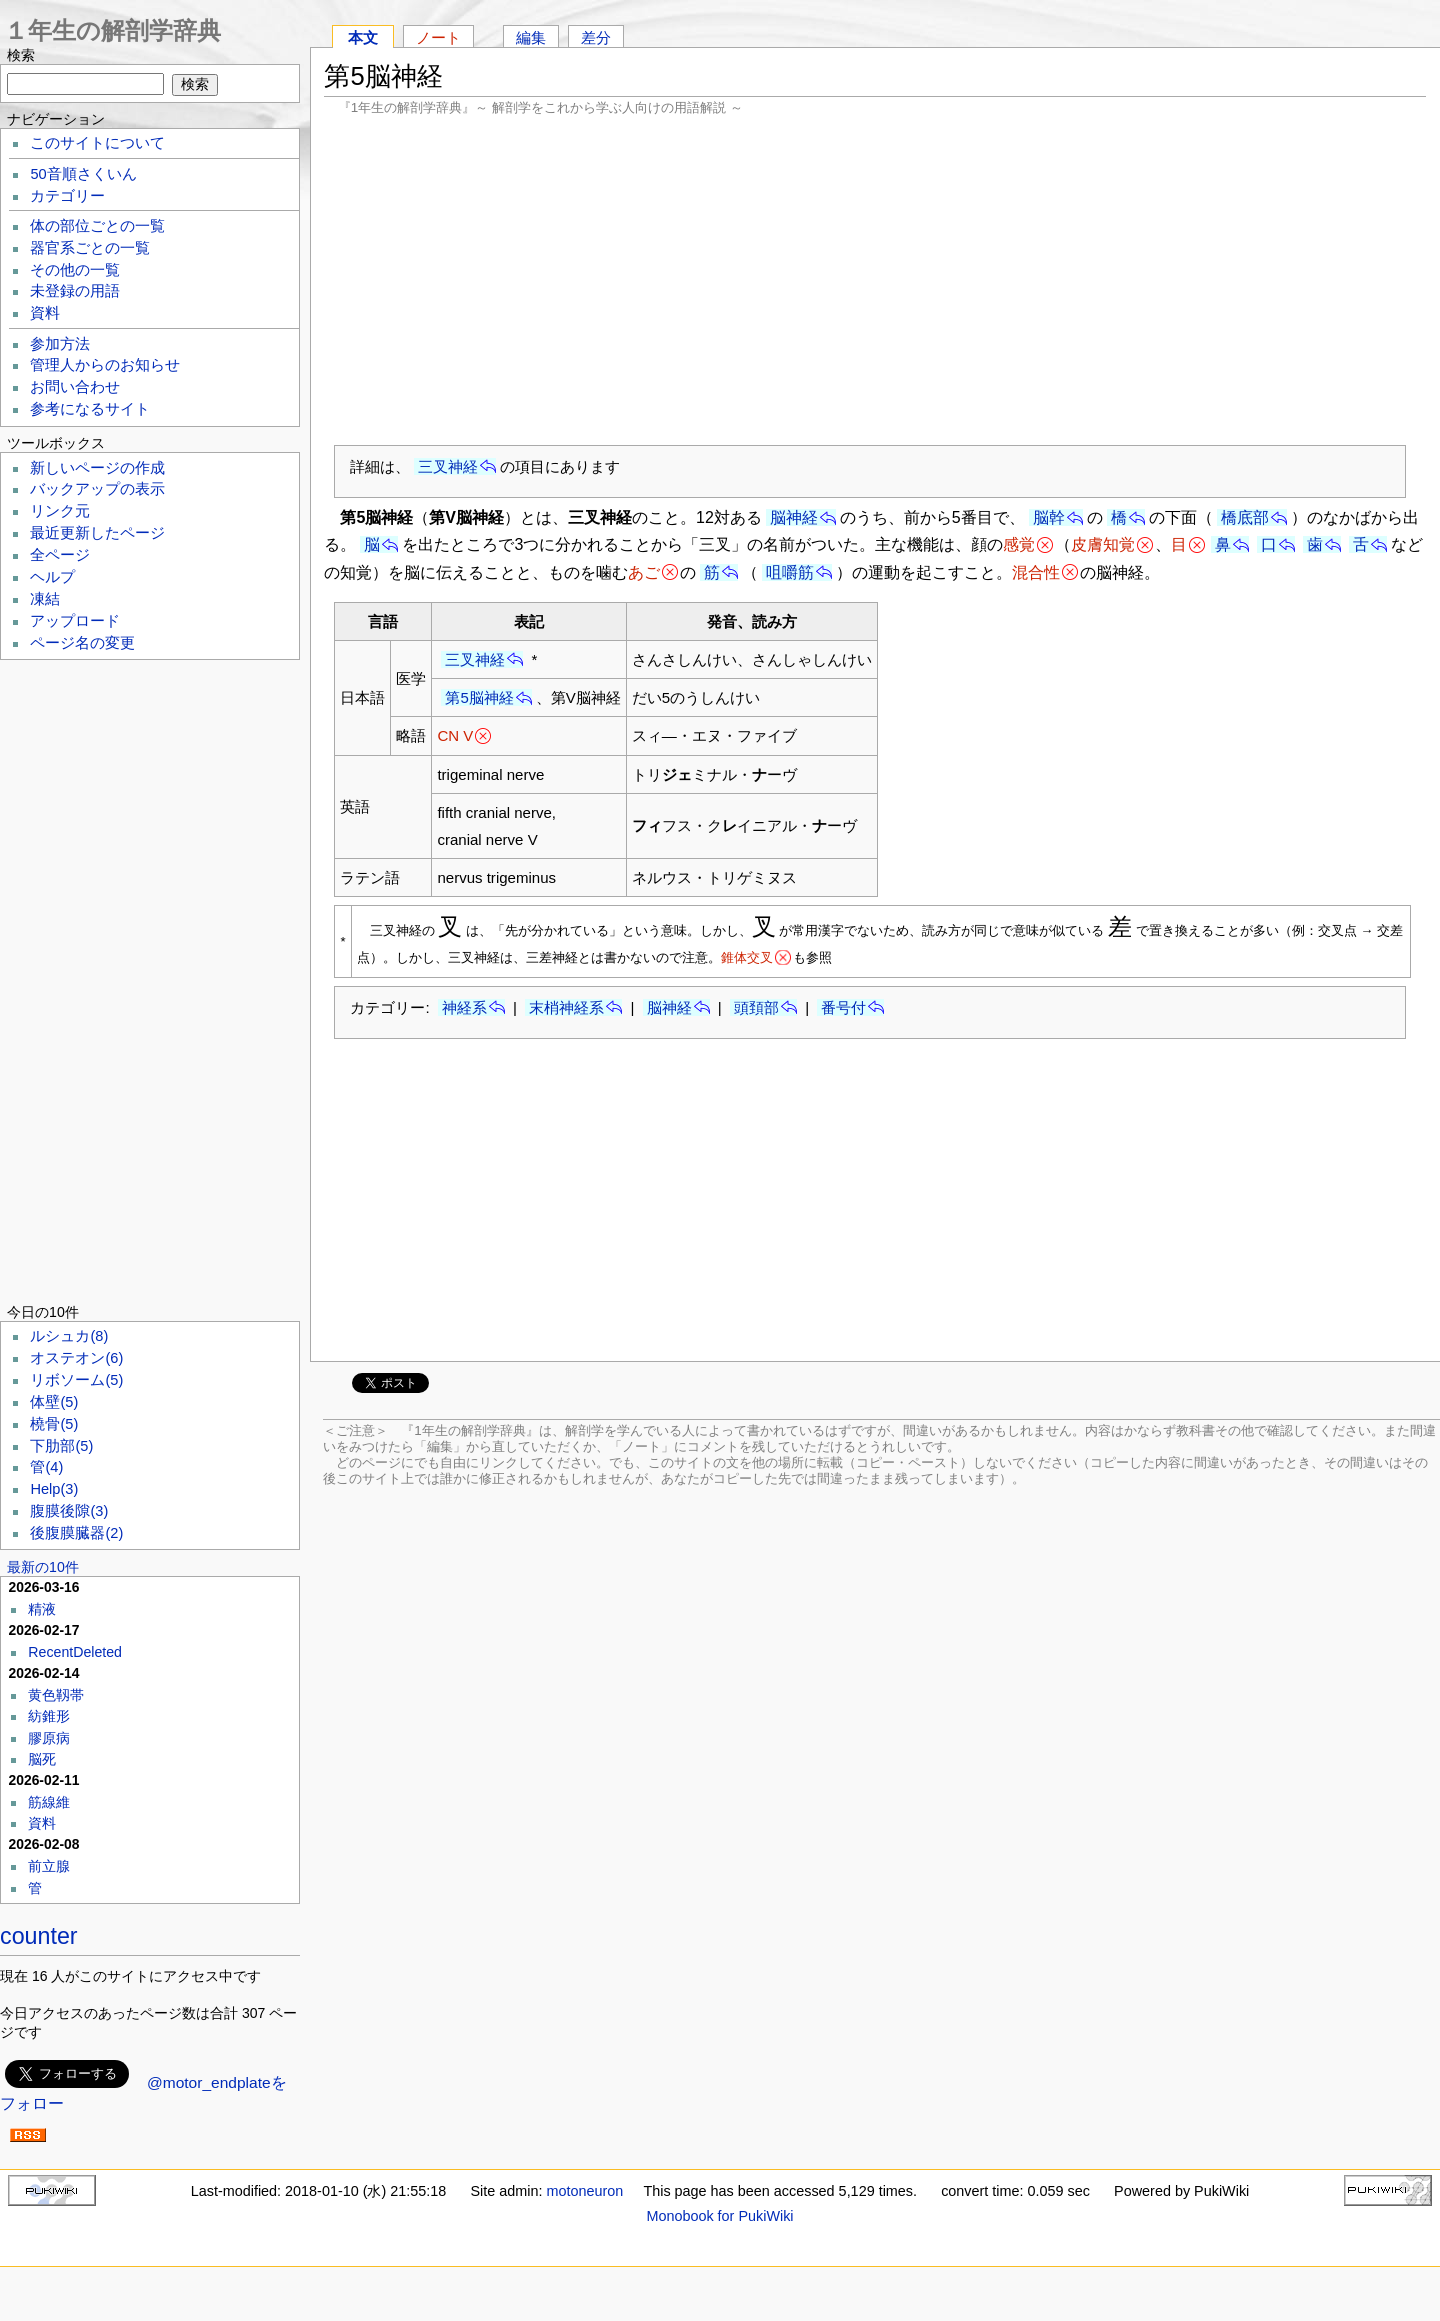 The height and width of the screenshot is (2321, 1440). What do you see at coordinates (97, 226) in the screenshot?
I see `体の部位ごとの一覧` at bounding box center [97, 226].